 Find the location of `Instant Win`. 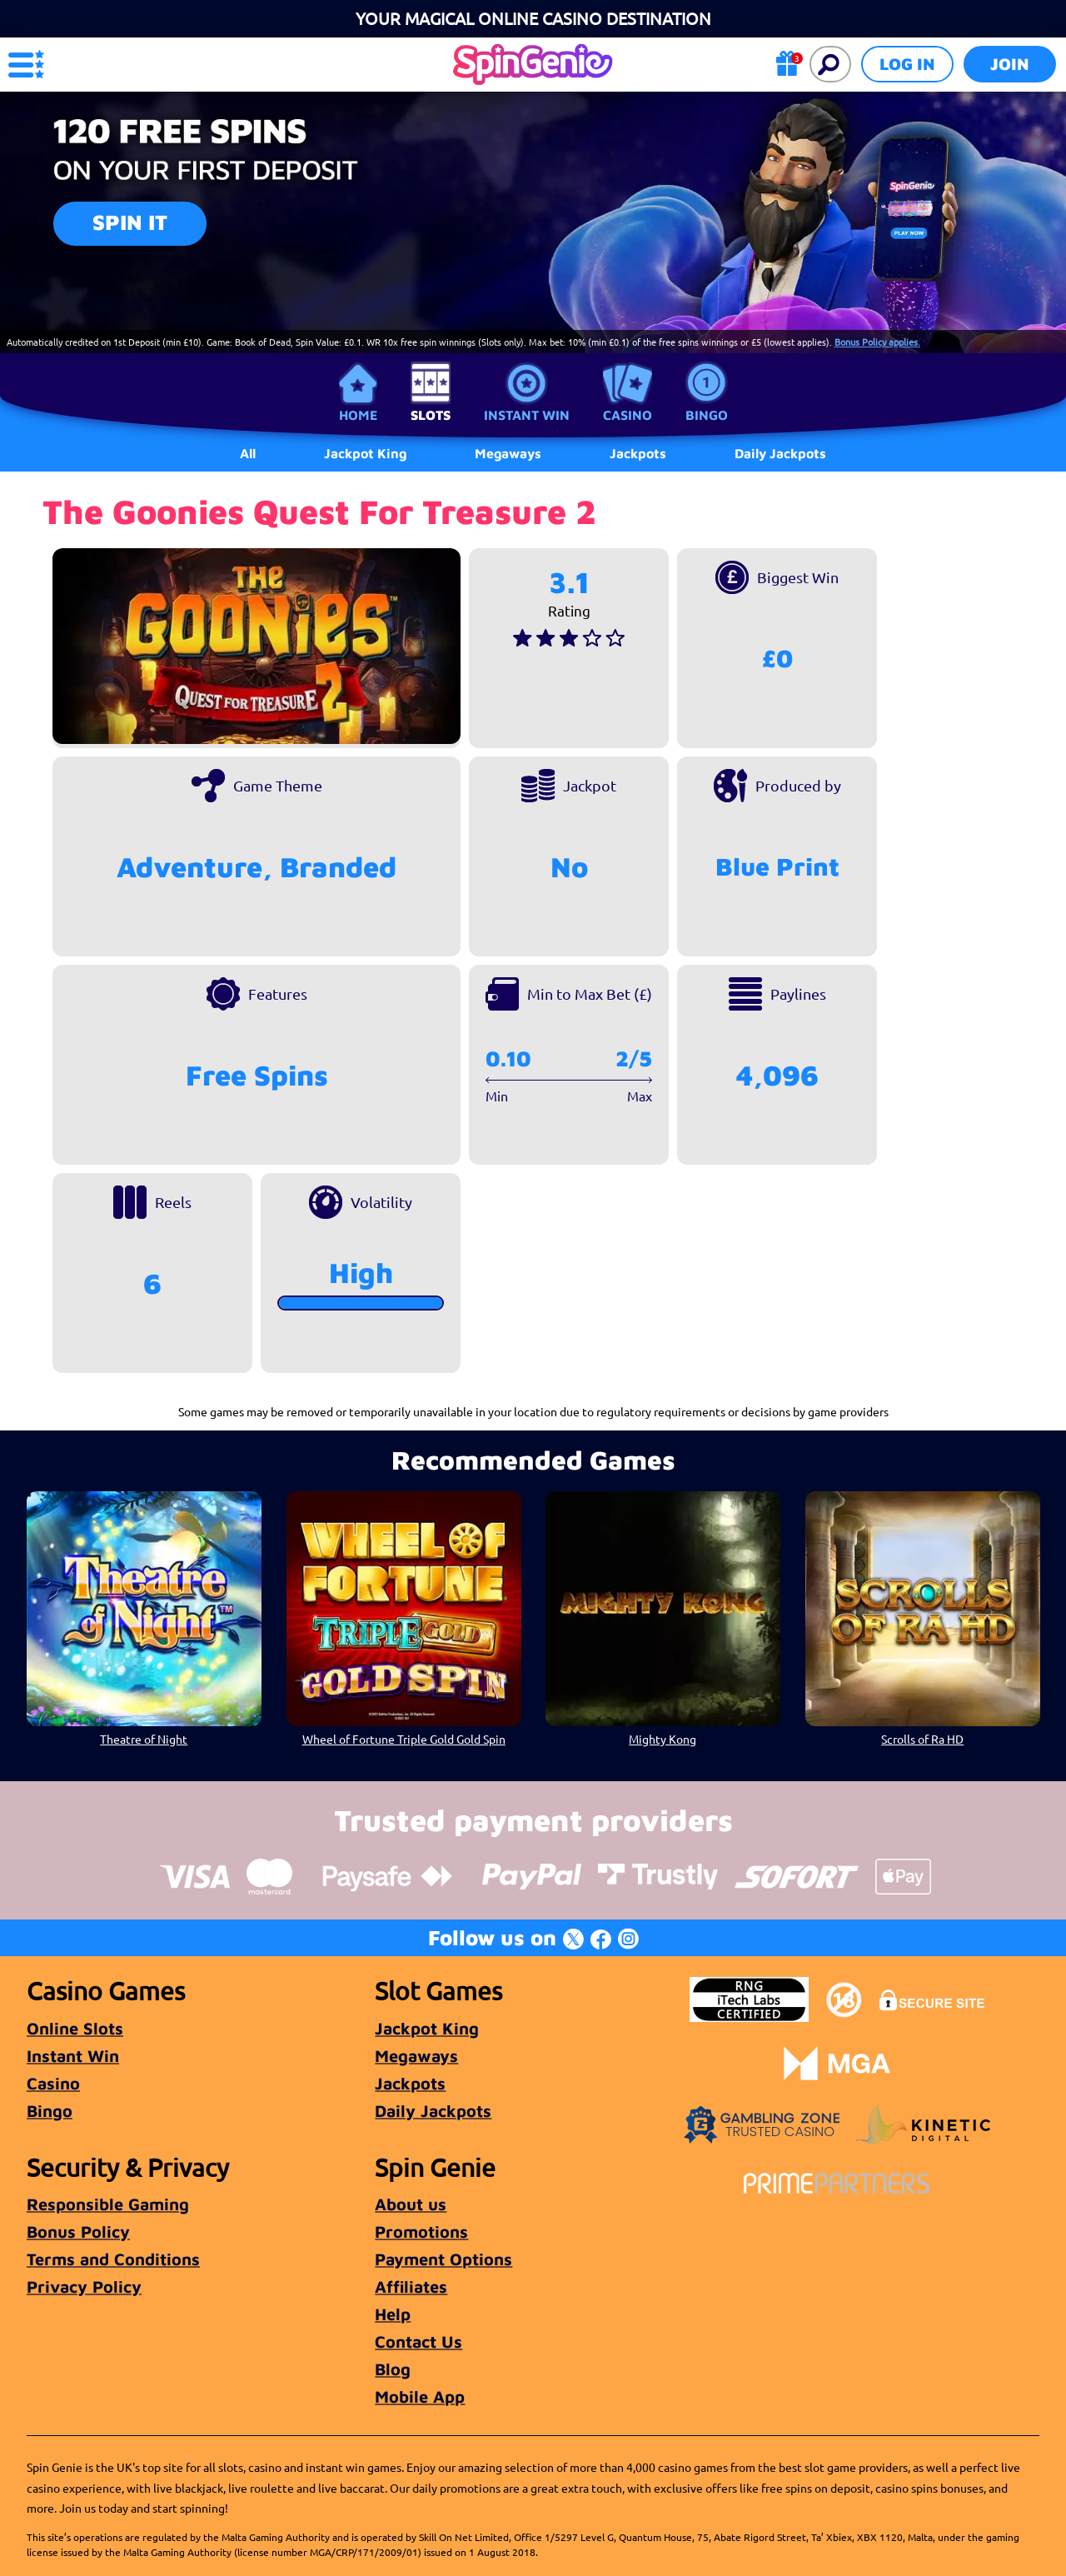

Instant Win is located at coordinates (527, 414).